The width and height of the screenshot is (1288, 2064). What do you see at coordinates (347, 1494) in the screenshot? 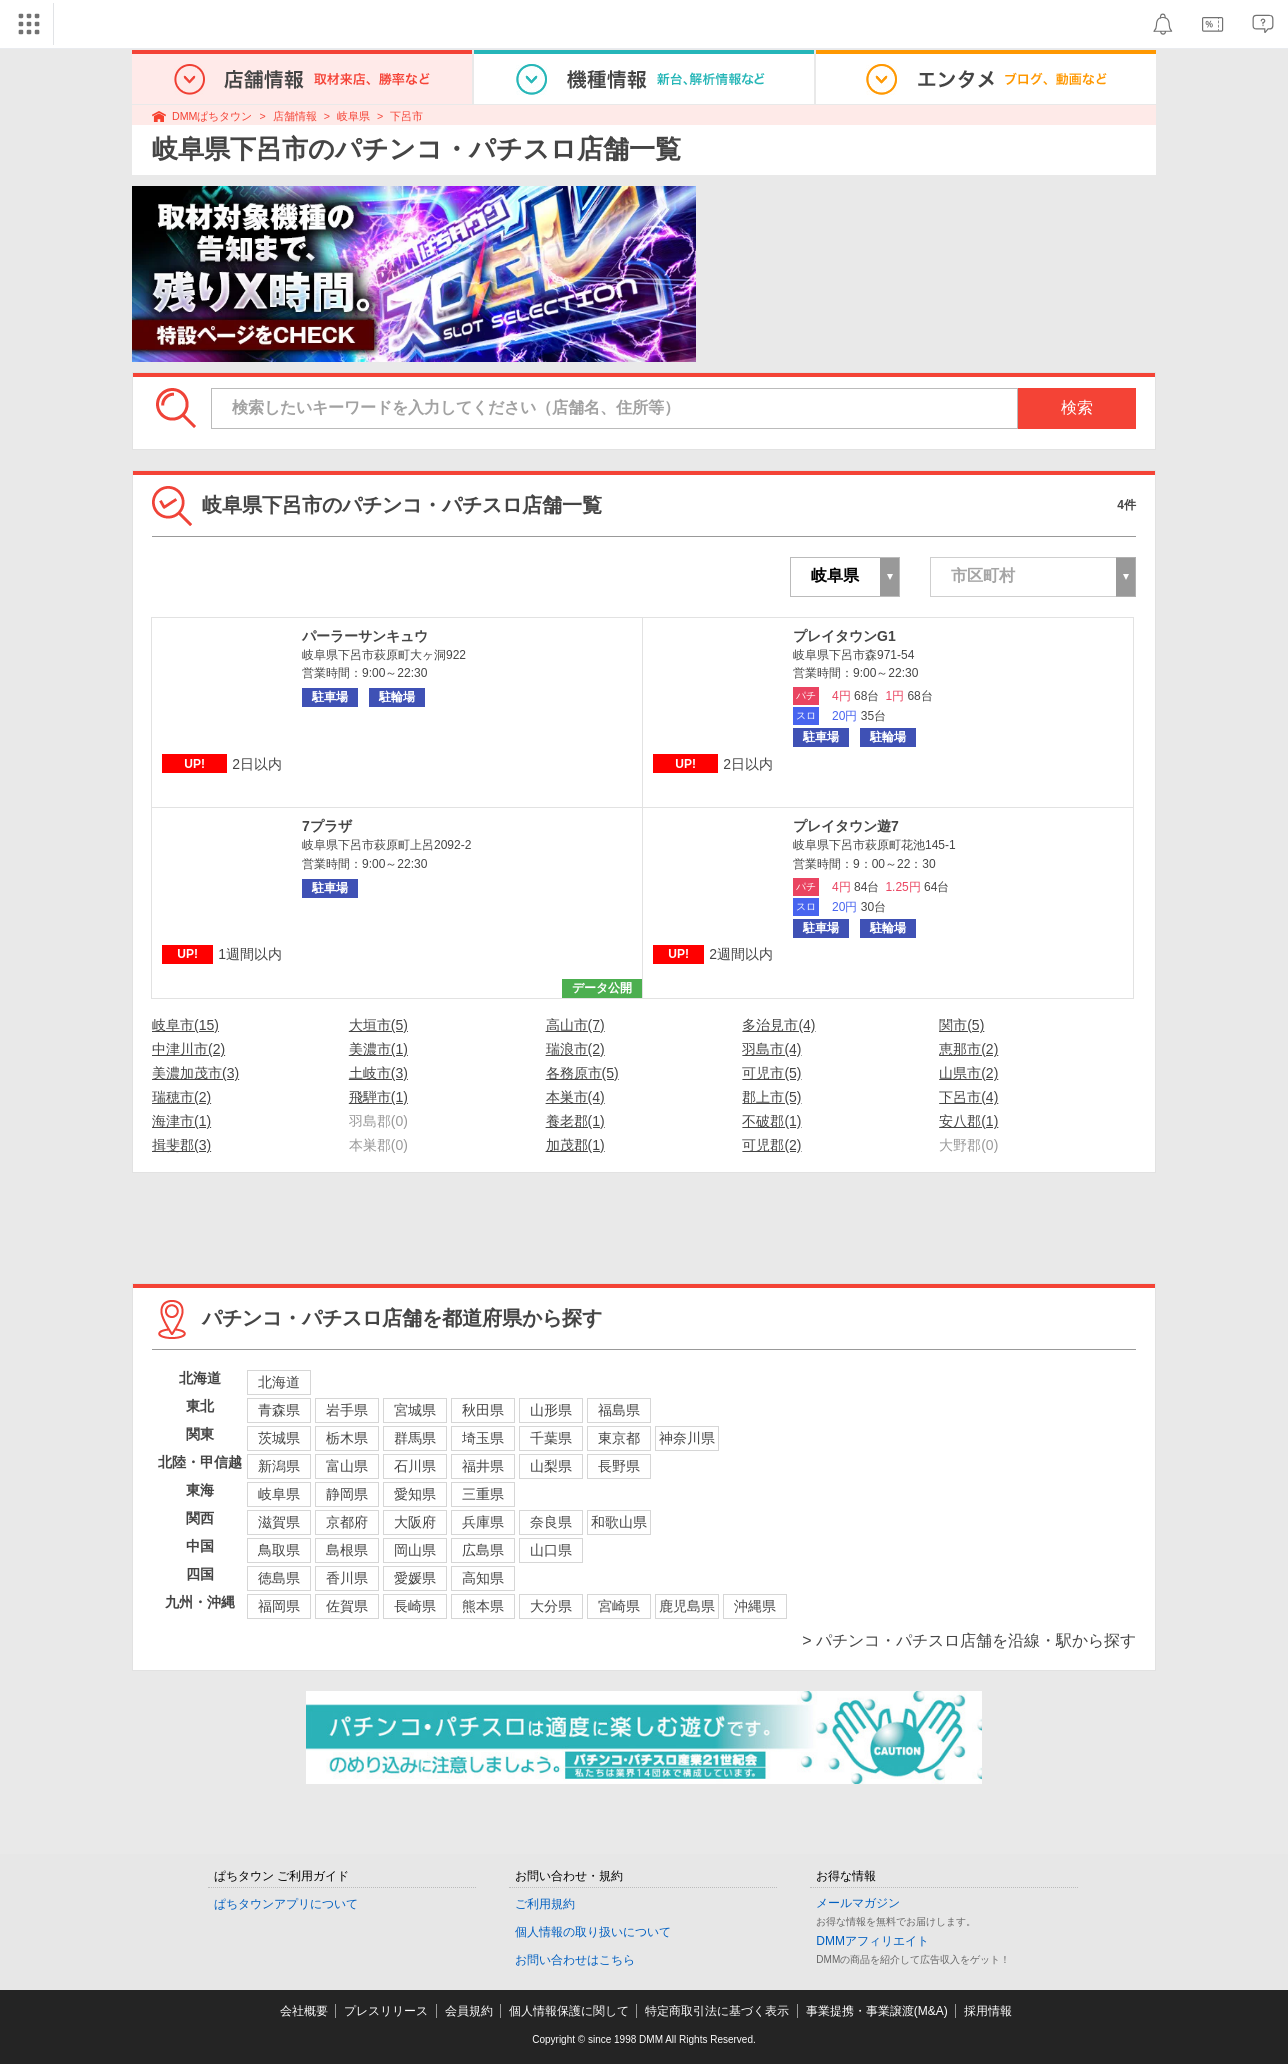
I see `静岡県` at bounding box center [347, 1494].